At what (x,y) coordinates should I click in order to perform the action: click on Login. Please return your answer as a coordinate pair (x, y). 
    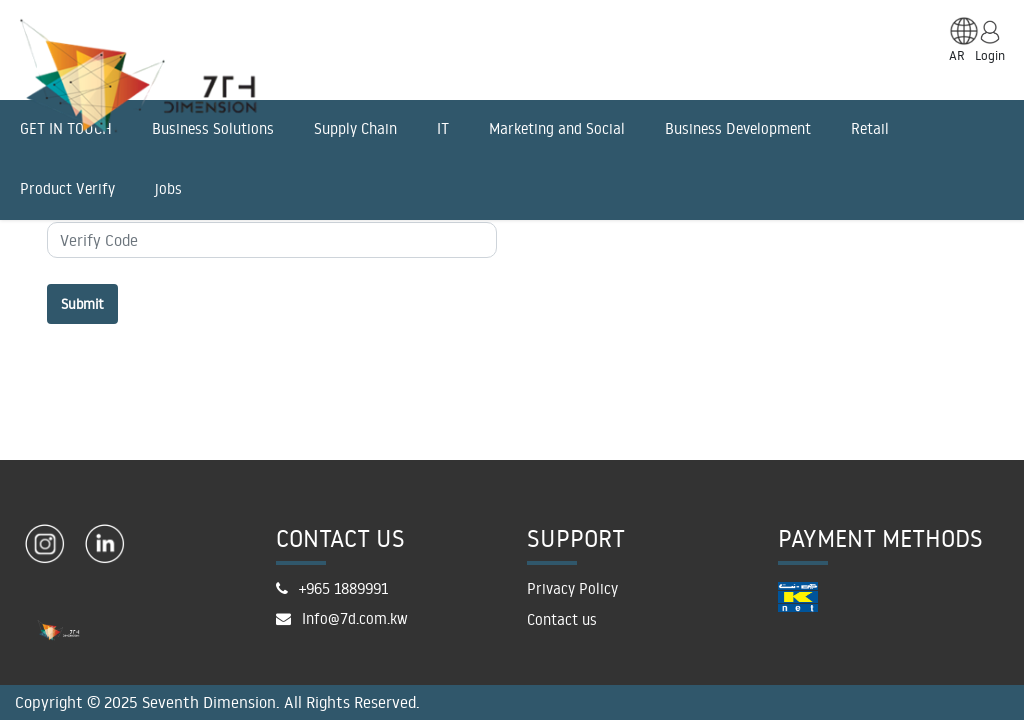
    Looking at the image, I should click on (990, 55).